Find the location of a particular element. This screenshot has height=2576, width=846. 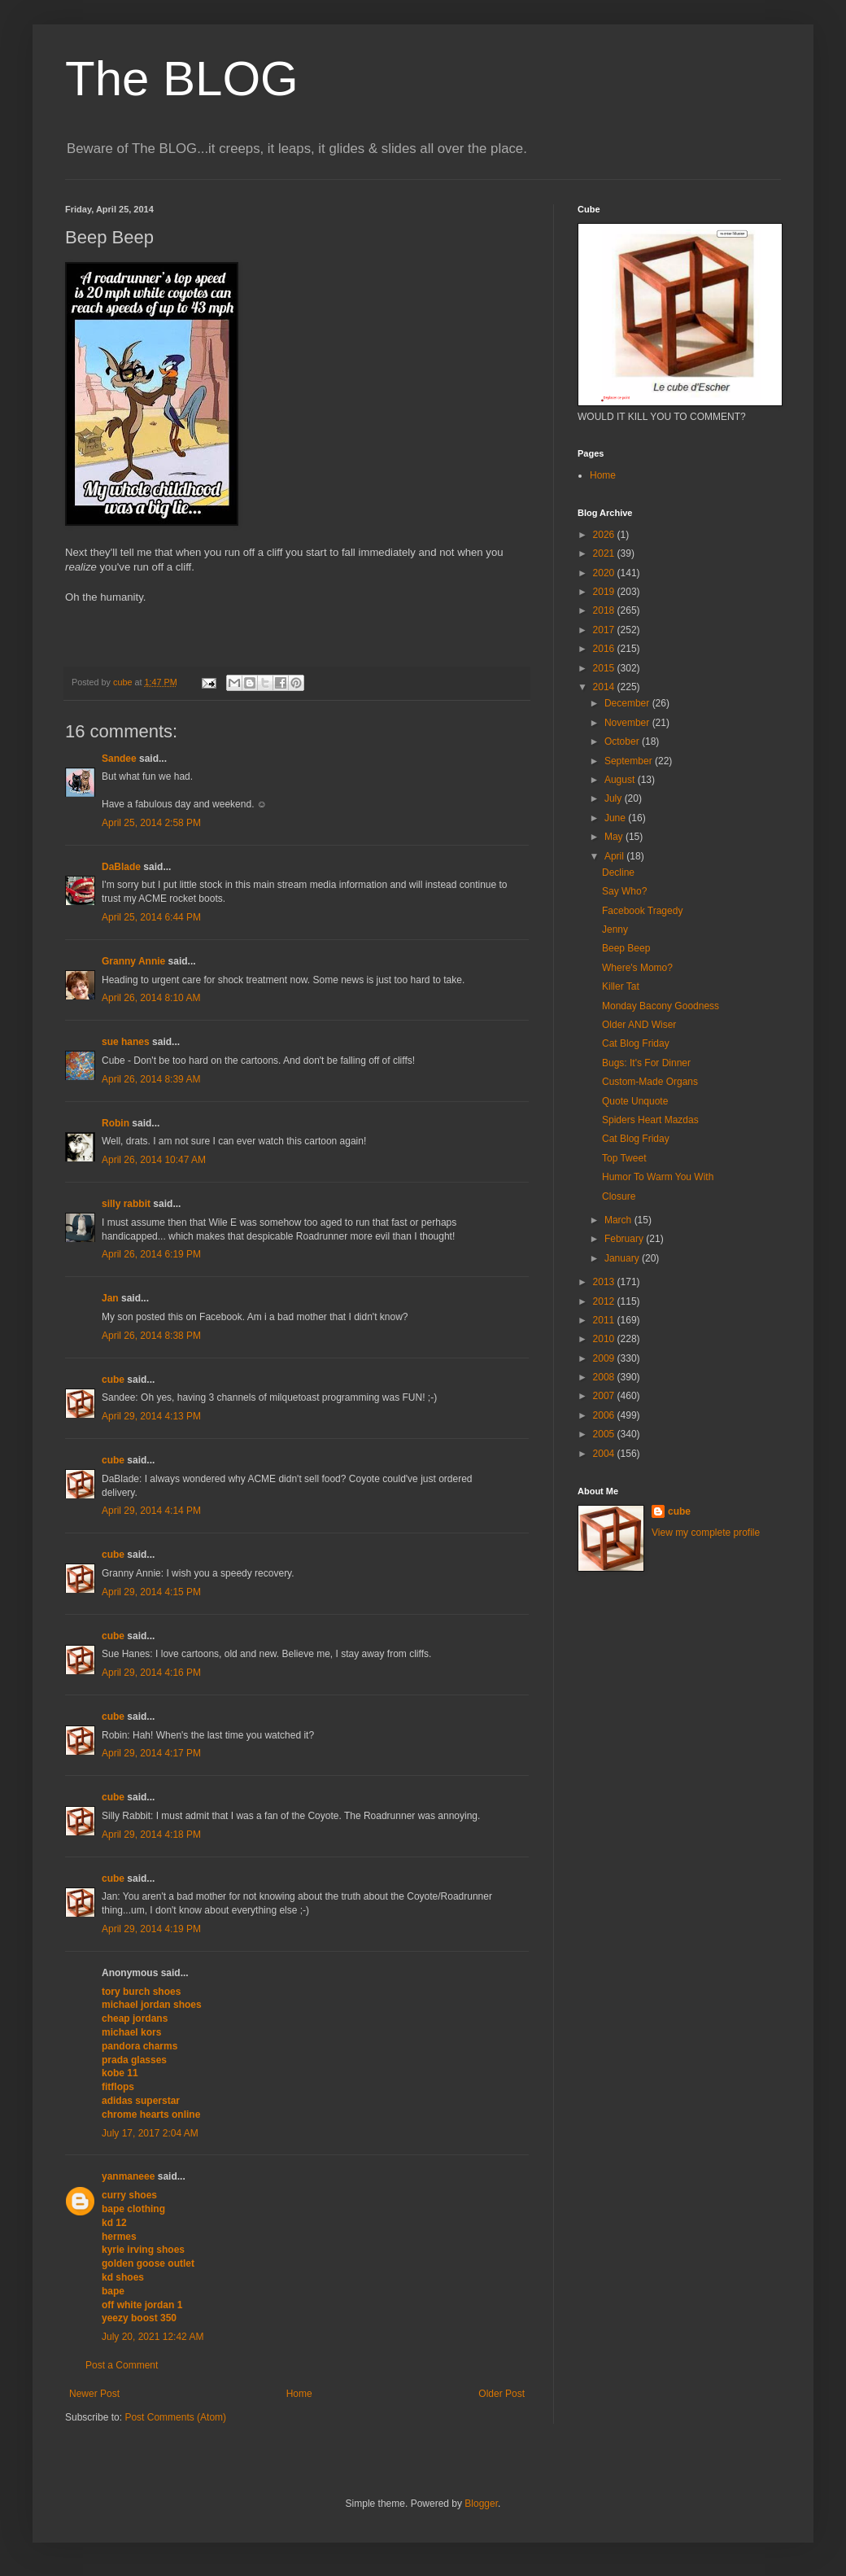

Humor To Warm You With is located at coordinates (657, 1177).